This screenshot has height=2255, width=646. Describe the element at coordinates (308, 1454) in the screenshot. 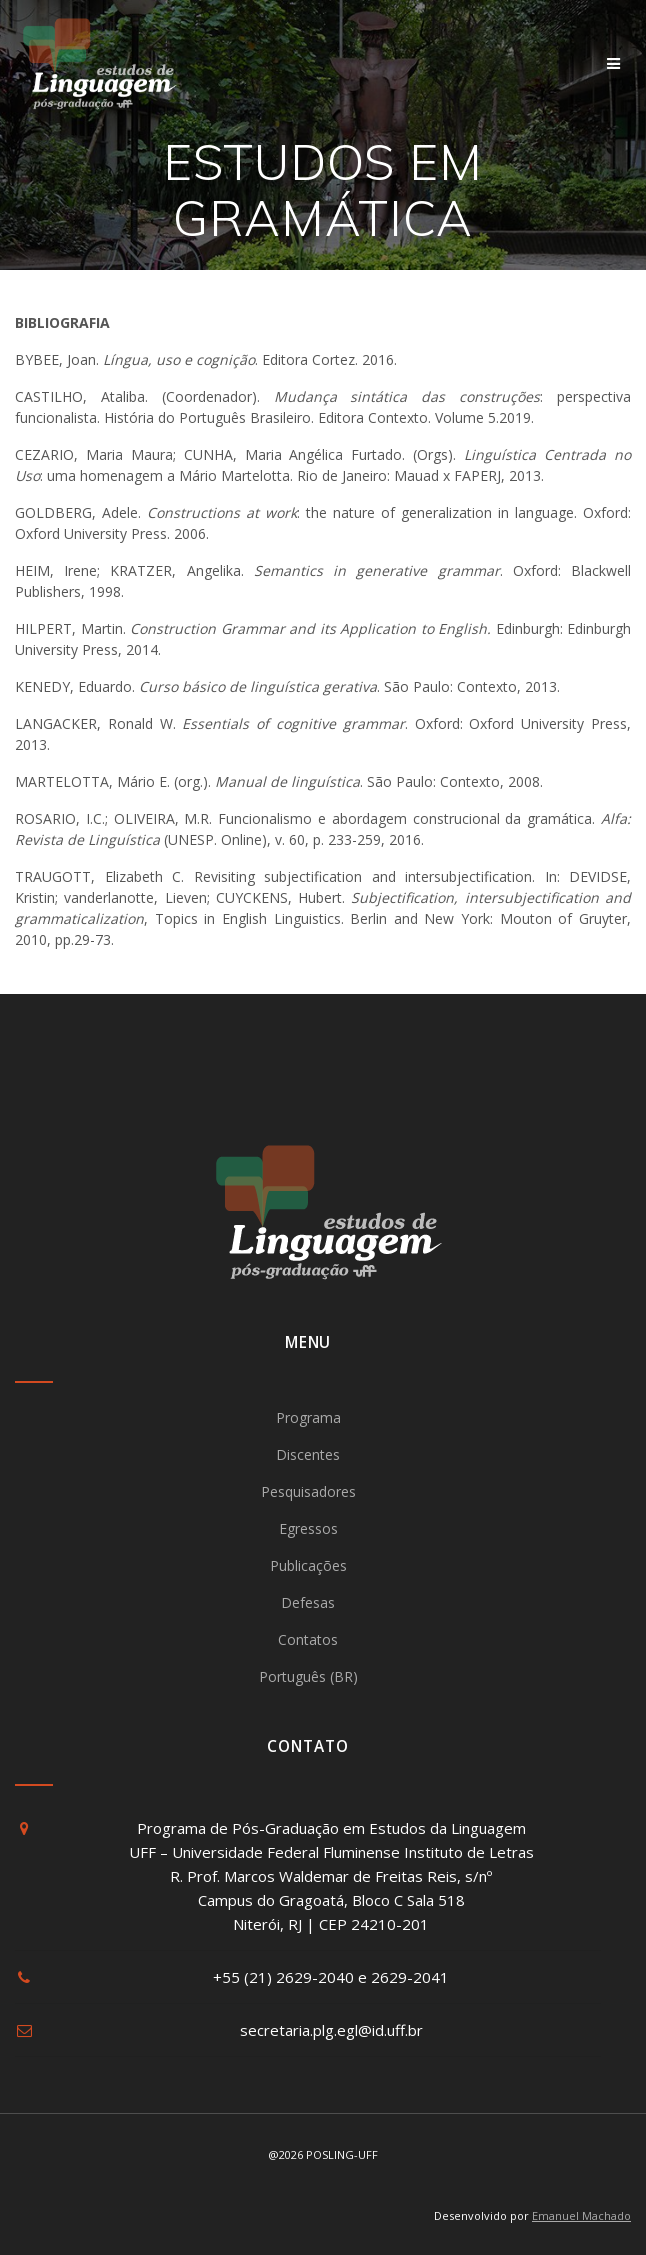

I see `Discentes` at that location.